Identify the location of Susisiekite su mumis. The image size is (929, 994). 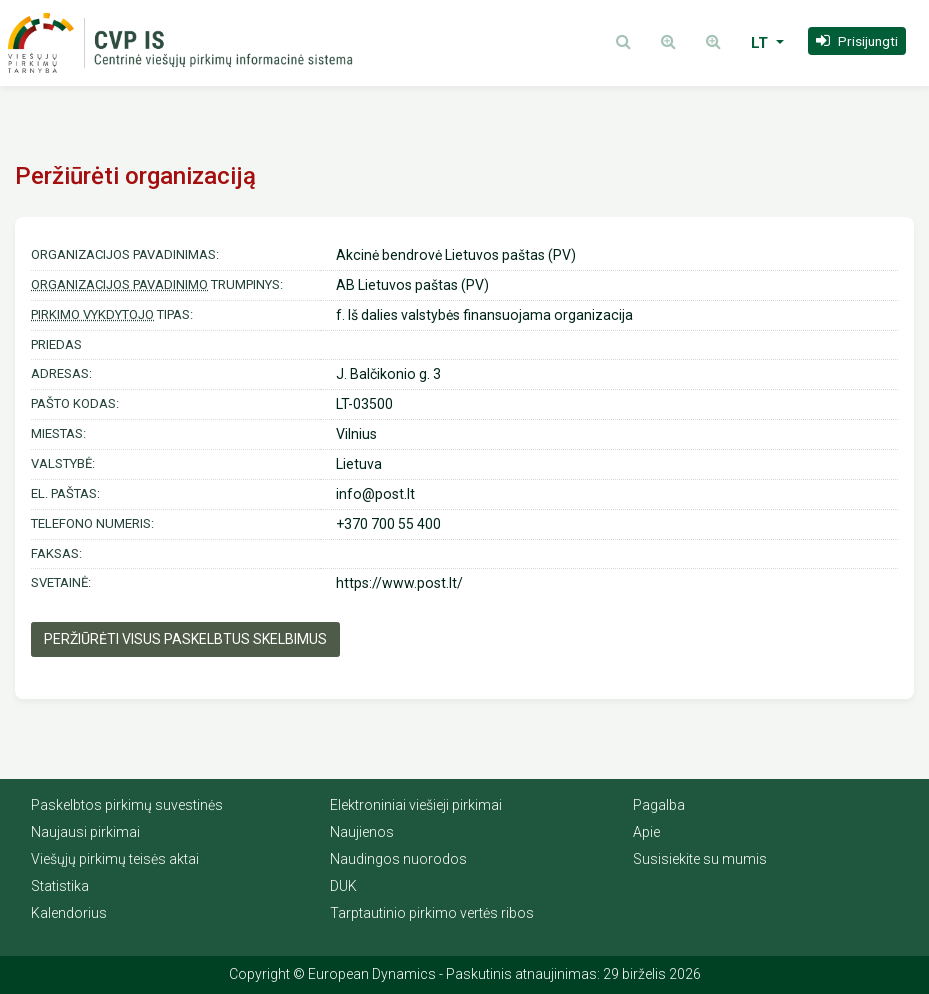
(700, 859).